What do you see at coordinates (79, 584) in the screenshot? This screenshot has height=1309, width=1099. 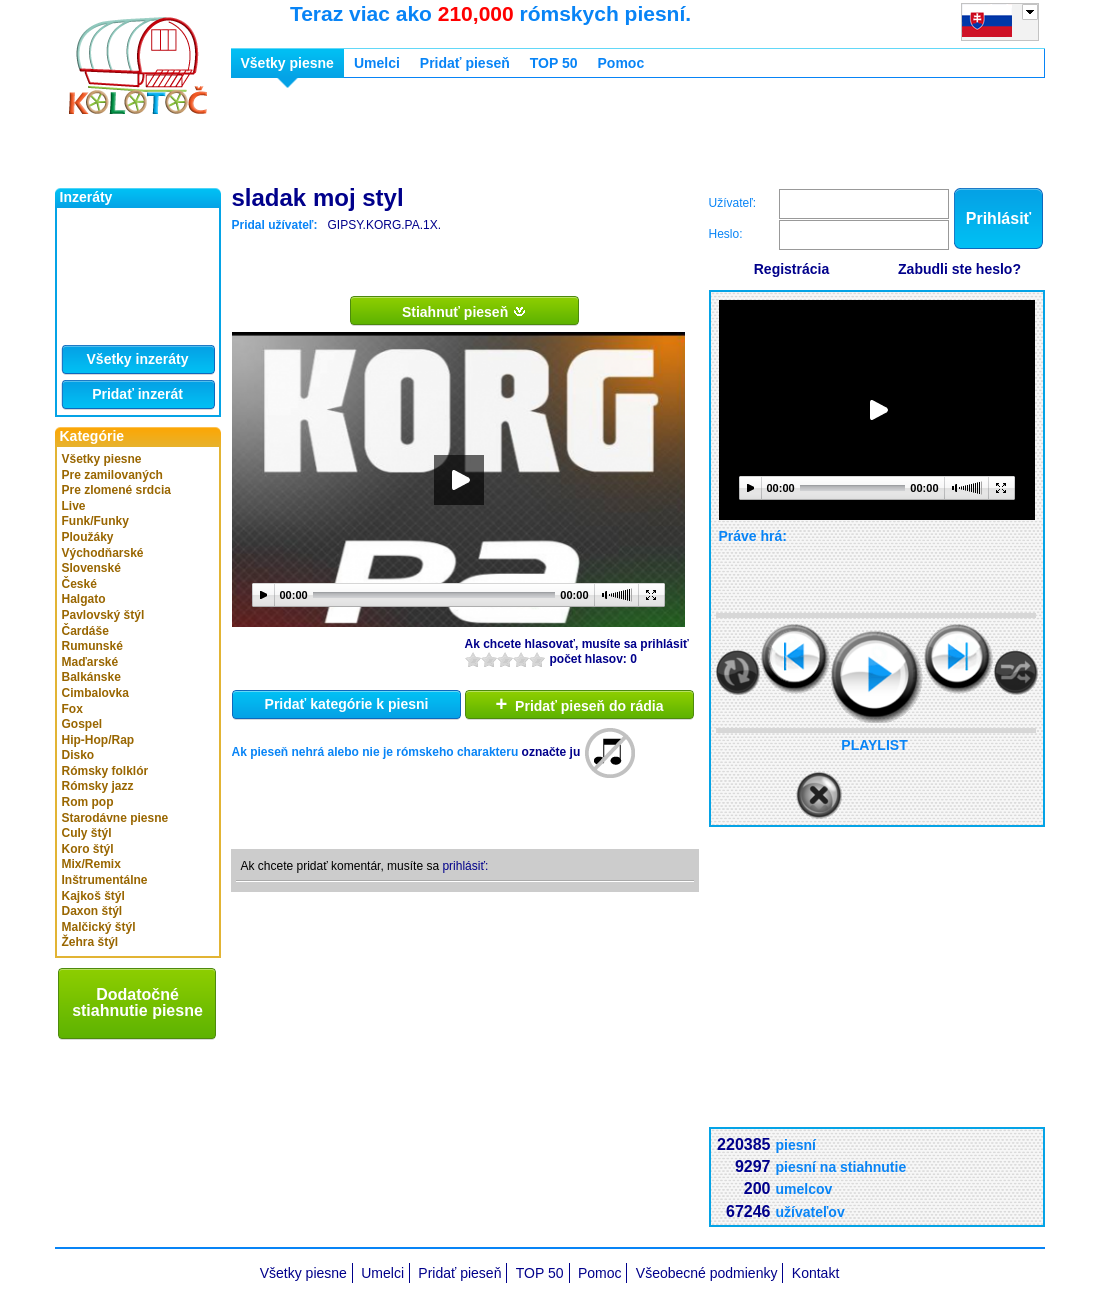 I see `České` at bounding box center [79, 584].